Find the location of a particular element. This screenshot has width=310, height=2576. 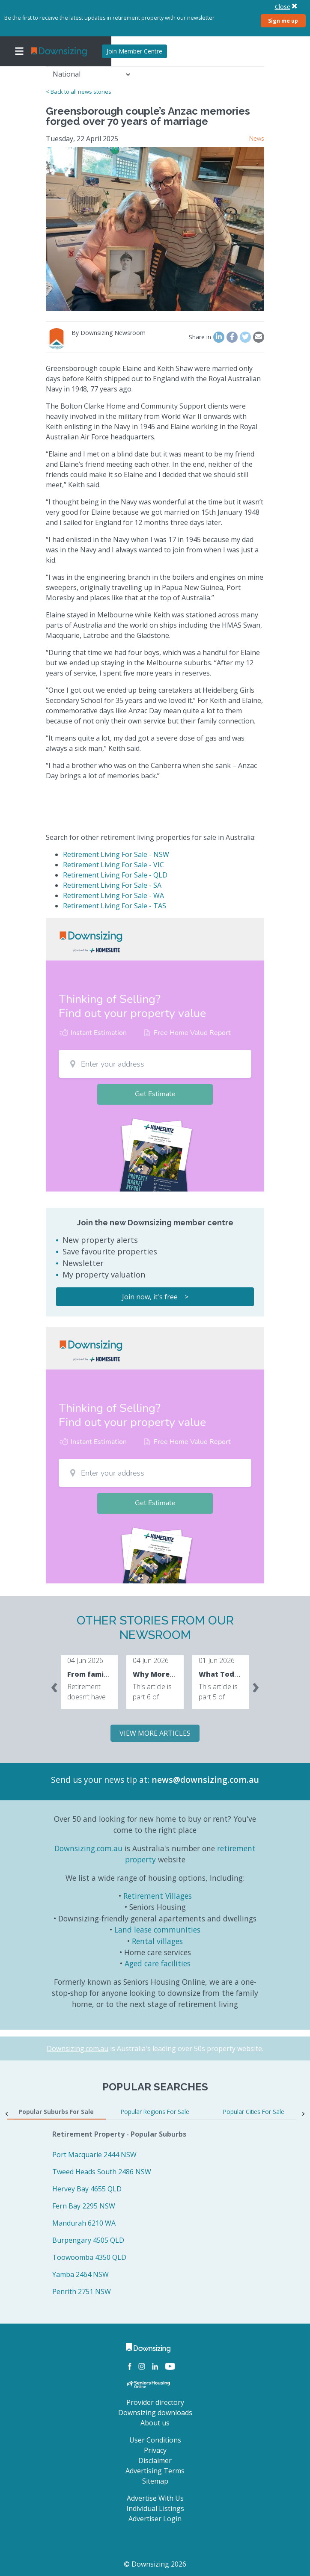

Share in is located at coordinates (200, 337).